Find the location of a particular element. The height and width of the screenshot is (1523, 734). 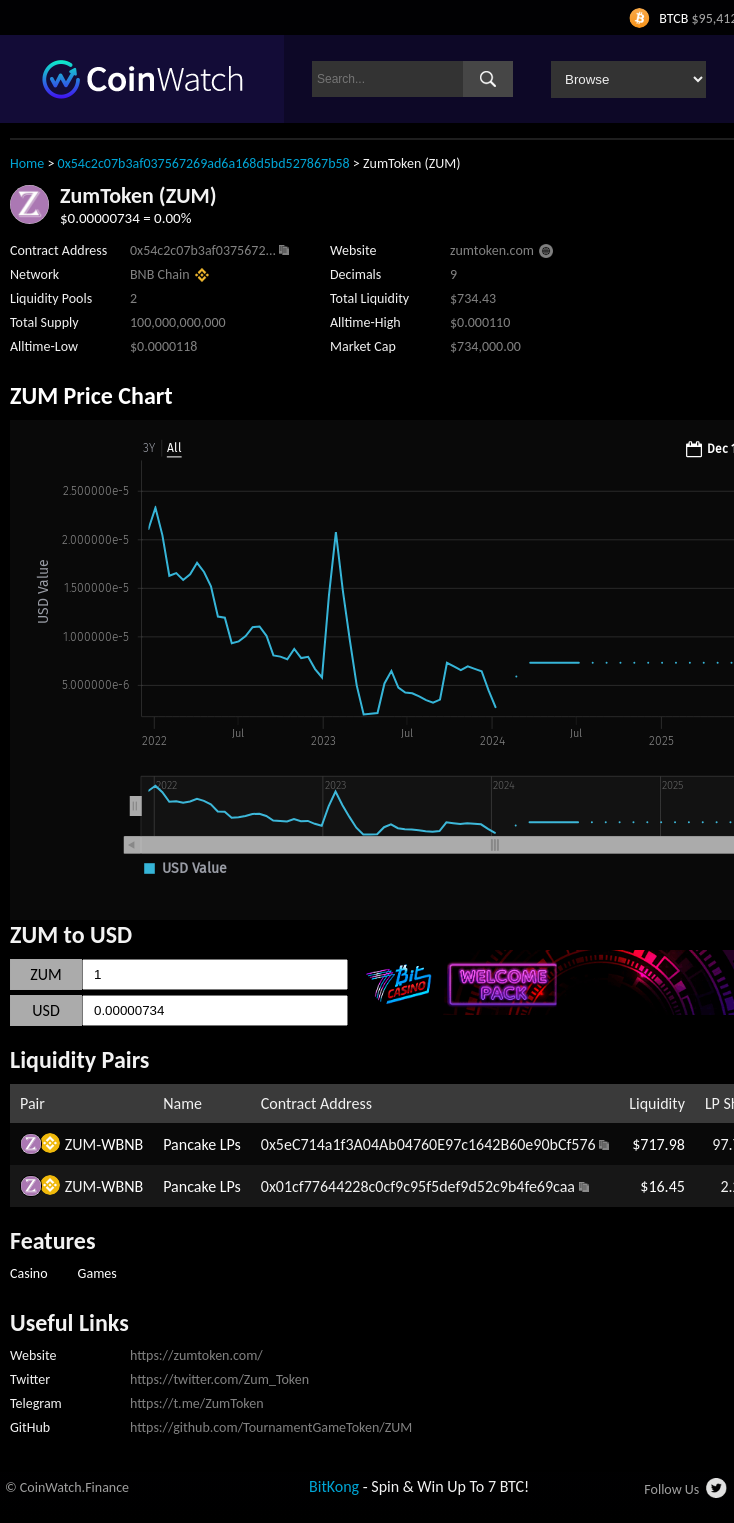

Games is located at coordinates (97, 1273).